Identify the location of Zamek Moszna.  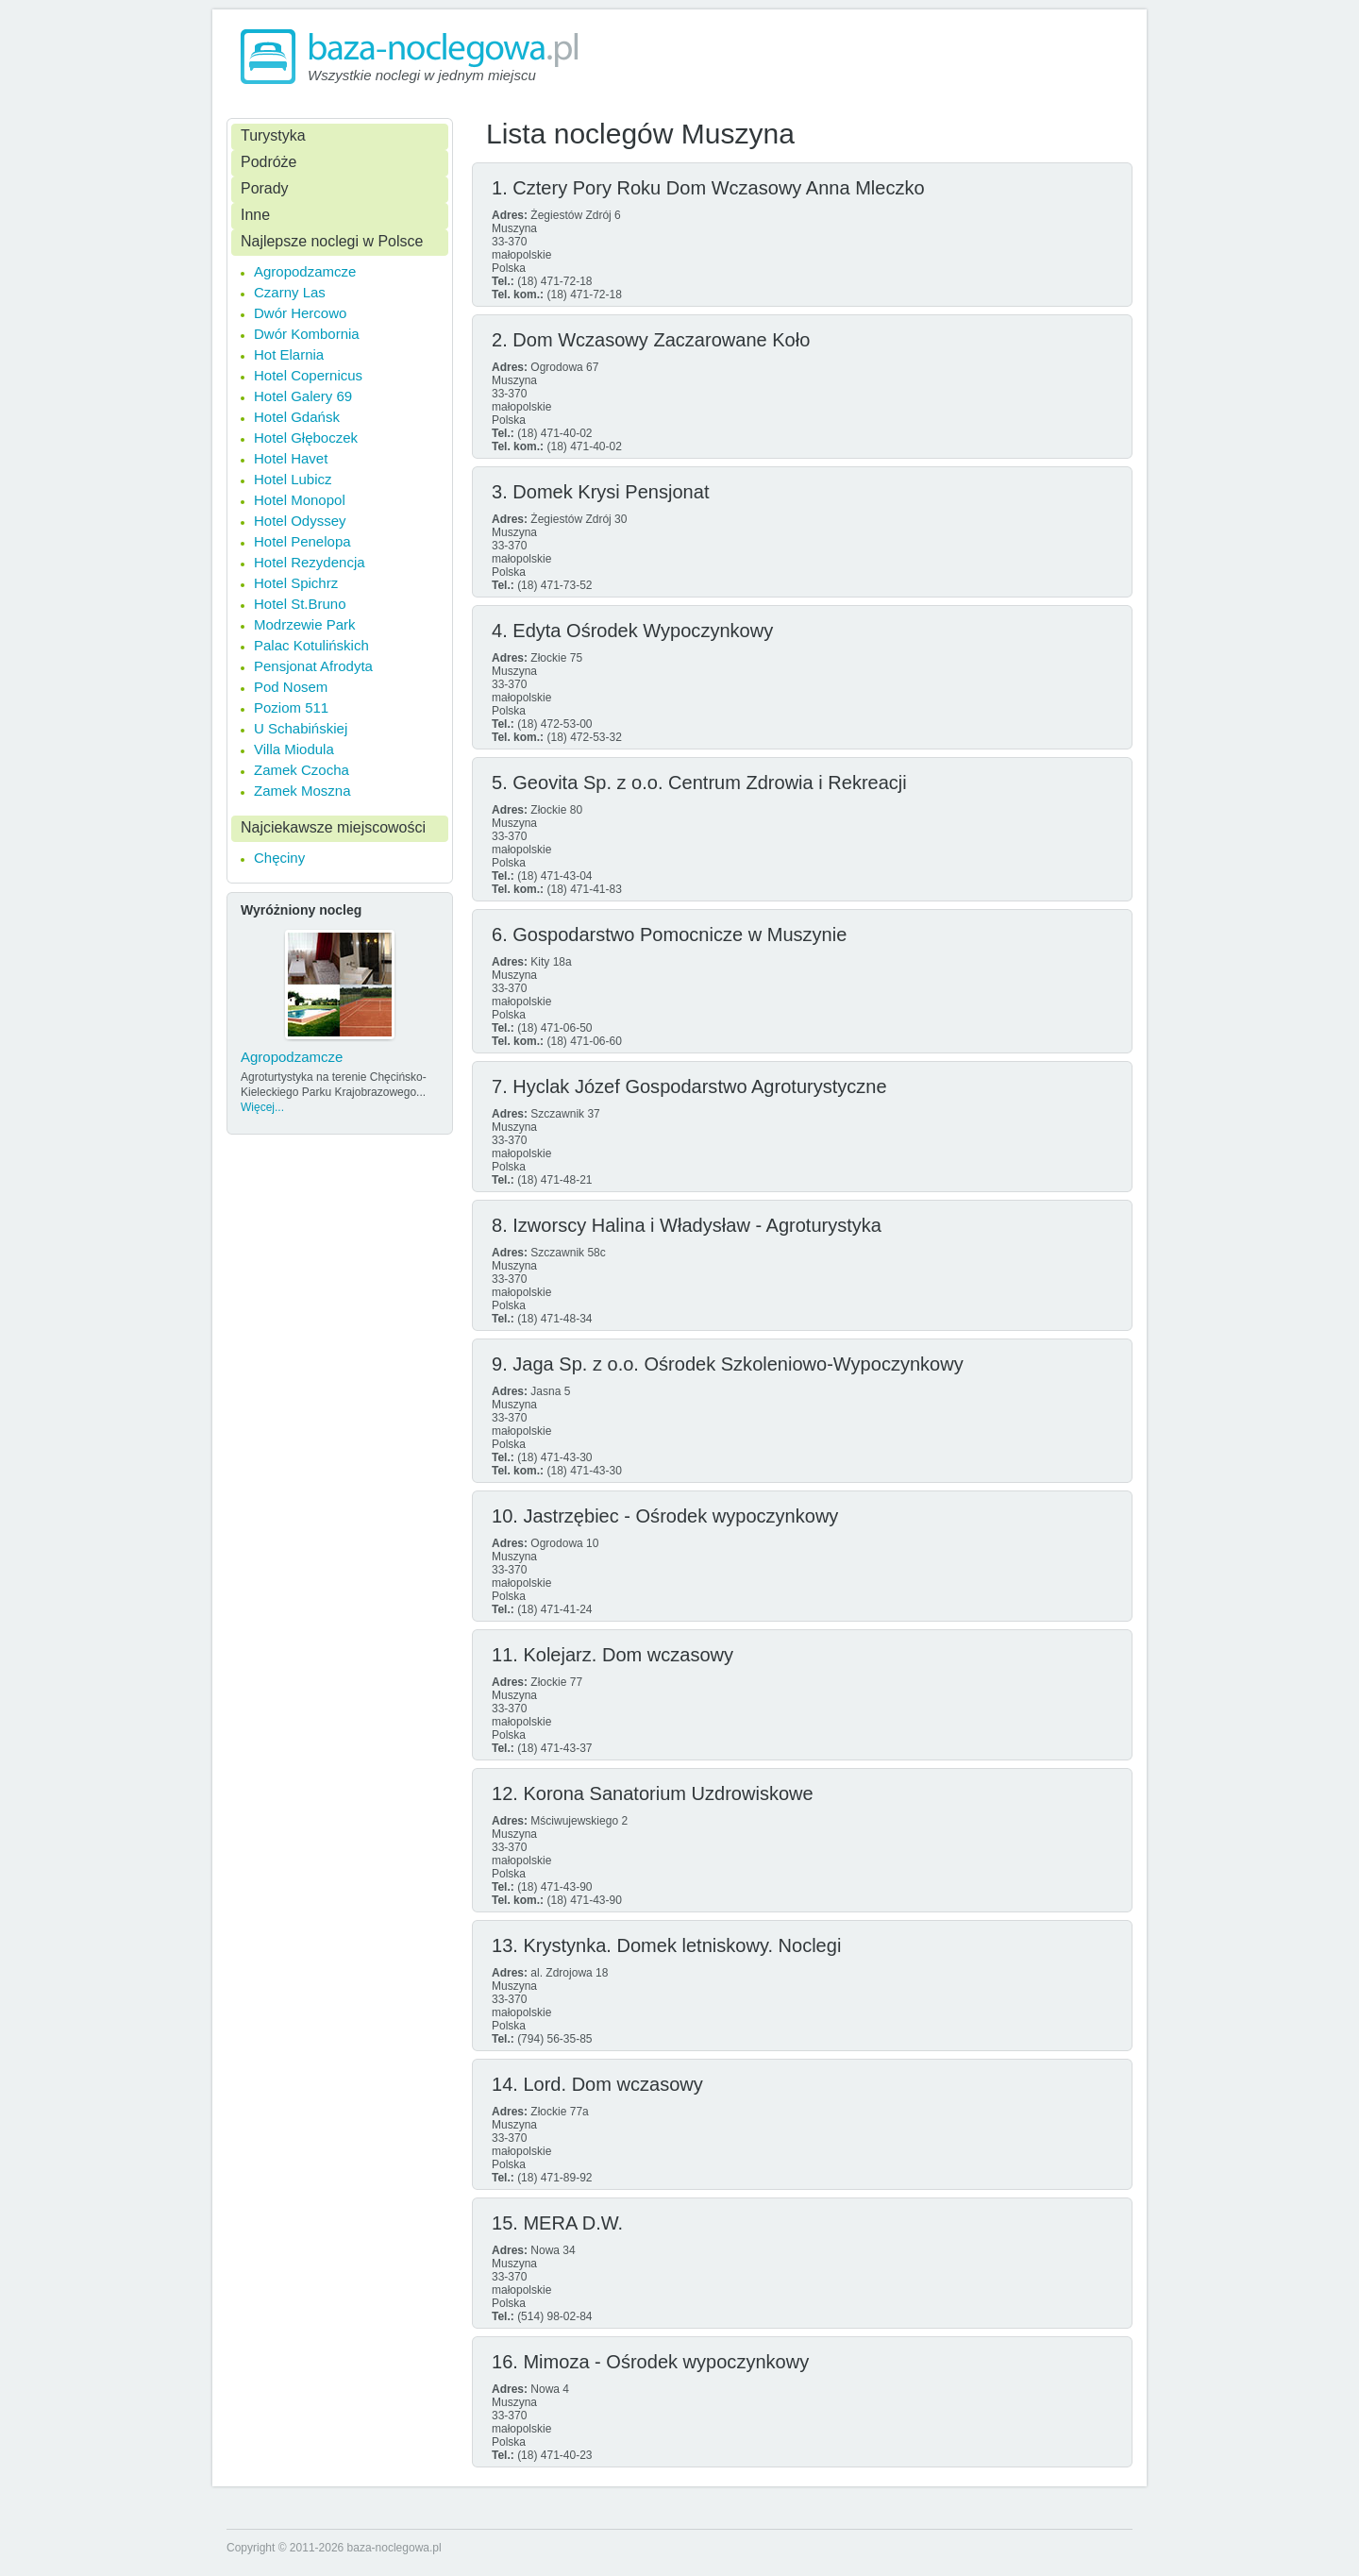
(302, 791).